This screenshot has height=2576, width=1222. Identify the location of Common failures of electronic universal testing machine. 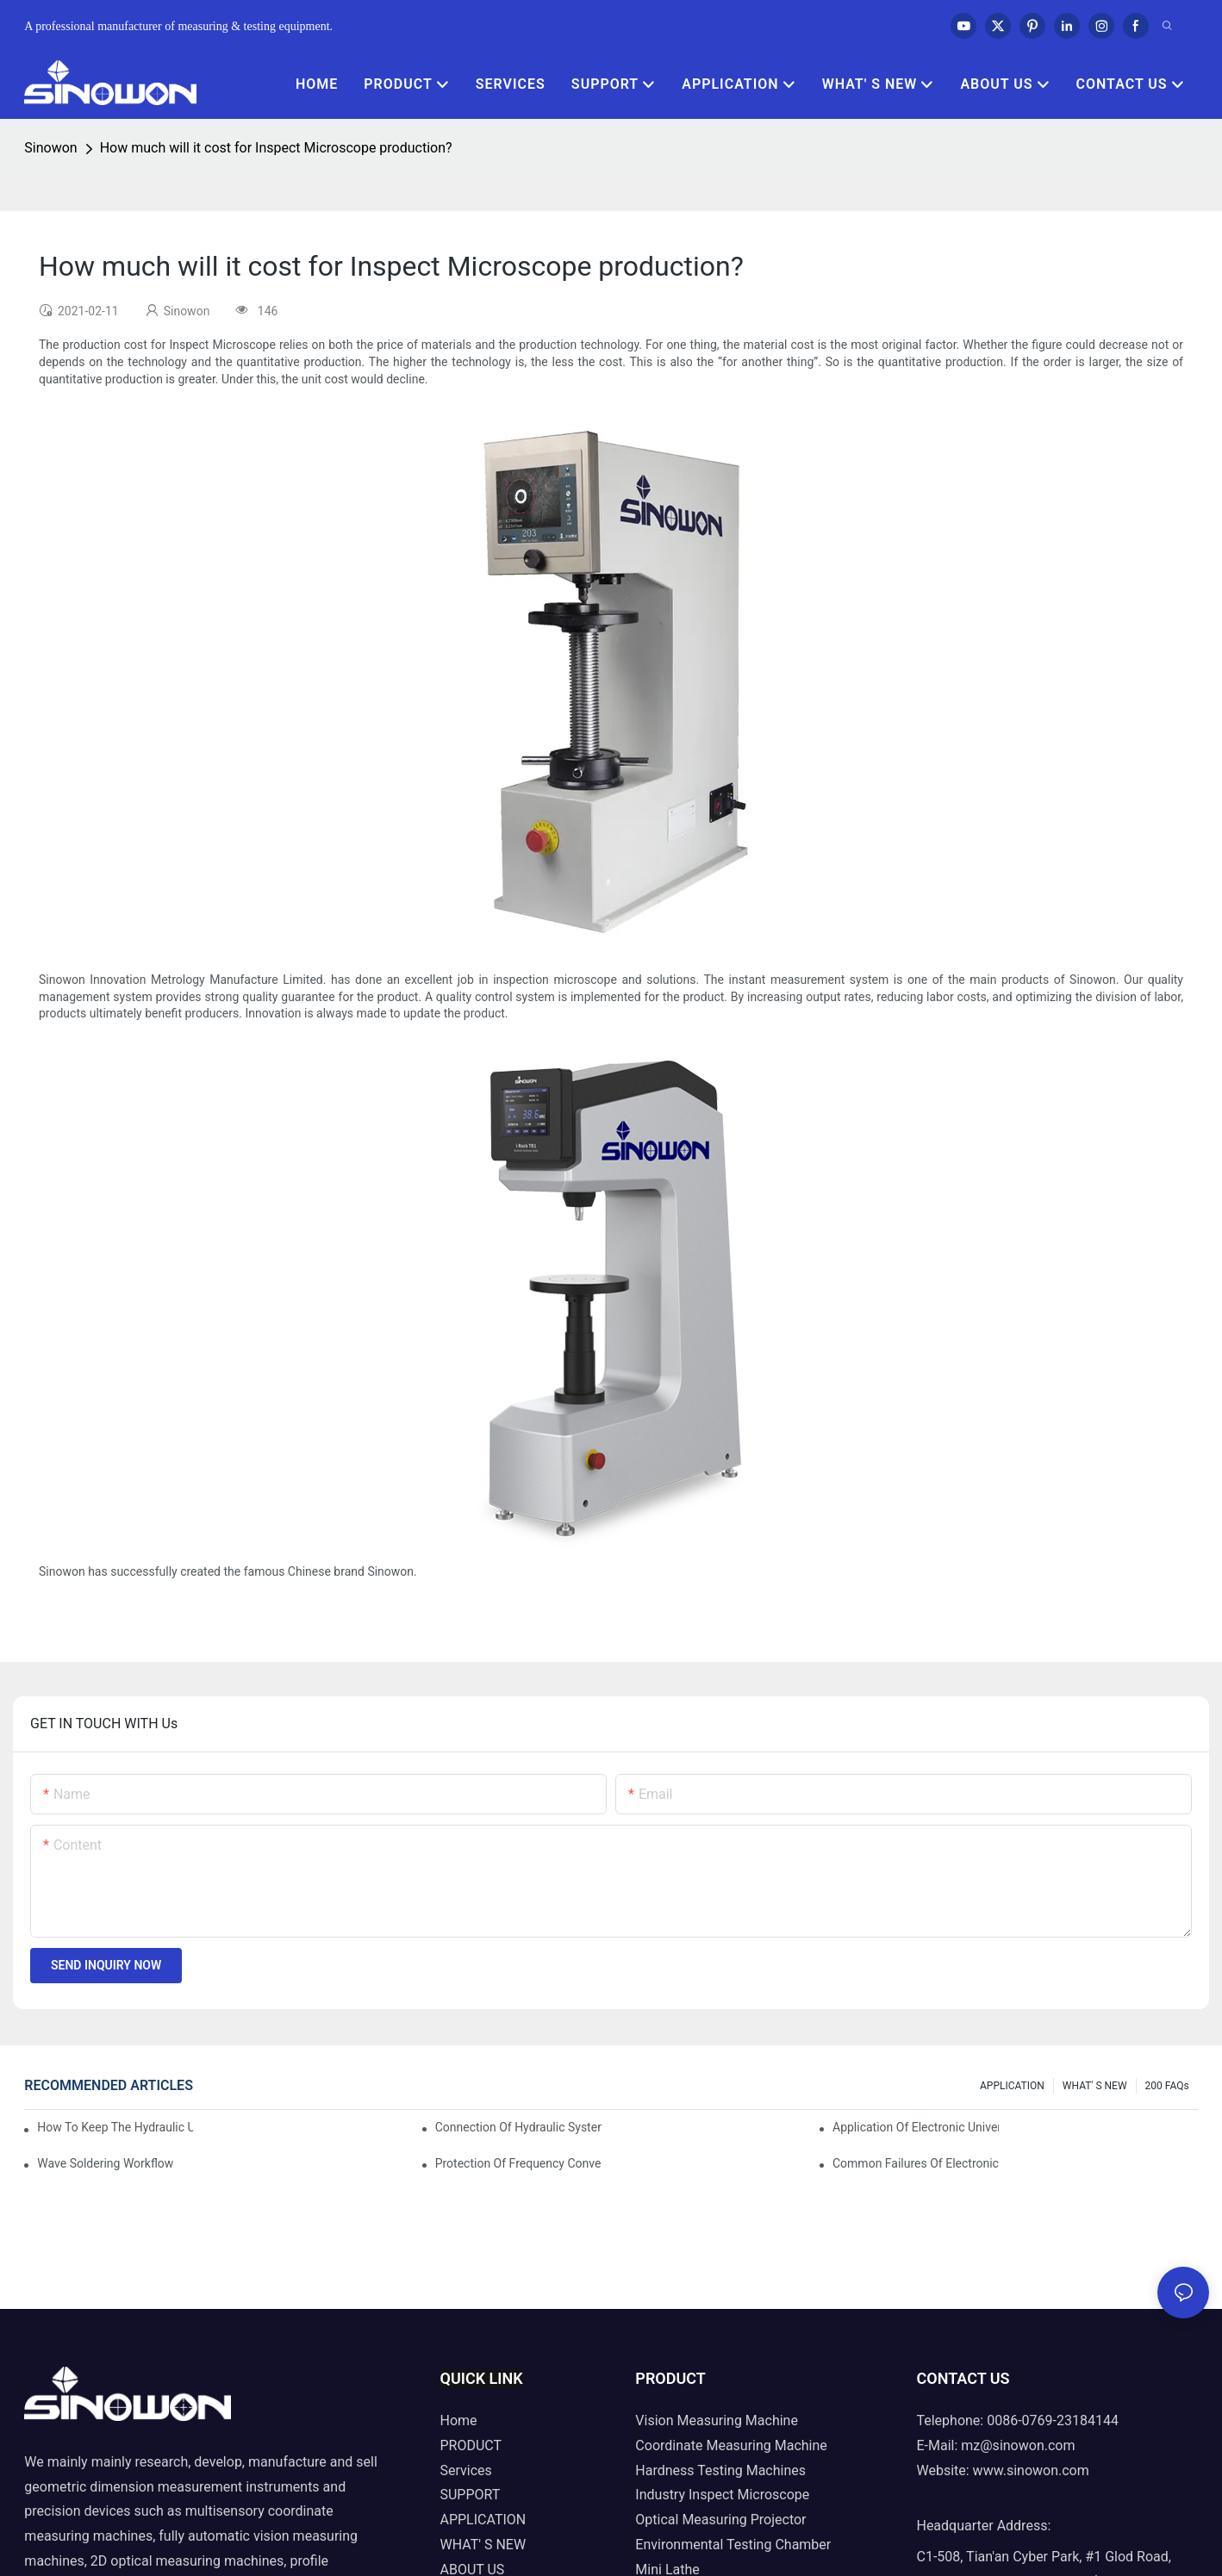
(915, 2163).